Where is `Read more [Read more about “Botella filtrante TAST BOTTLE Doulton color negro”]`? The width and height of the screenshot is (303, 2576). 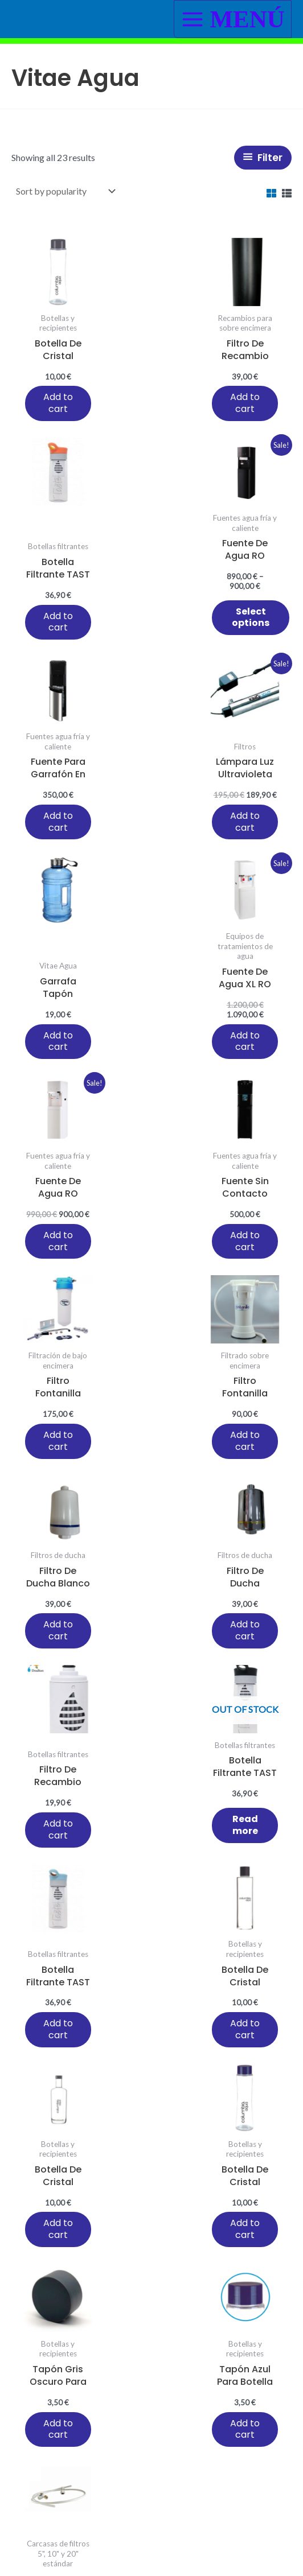 Read more [Read more about “Botella filtrante TAST BOTTLE Doulton color negro”] is located at coordinates (58, 1455).